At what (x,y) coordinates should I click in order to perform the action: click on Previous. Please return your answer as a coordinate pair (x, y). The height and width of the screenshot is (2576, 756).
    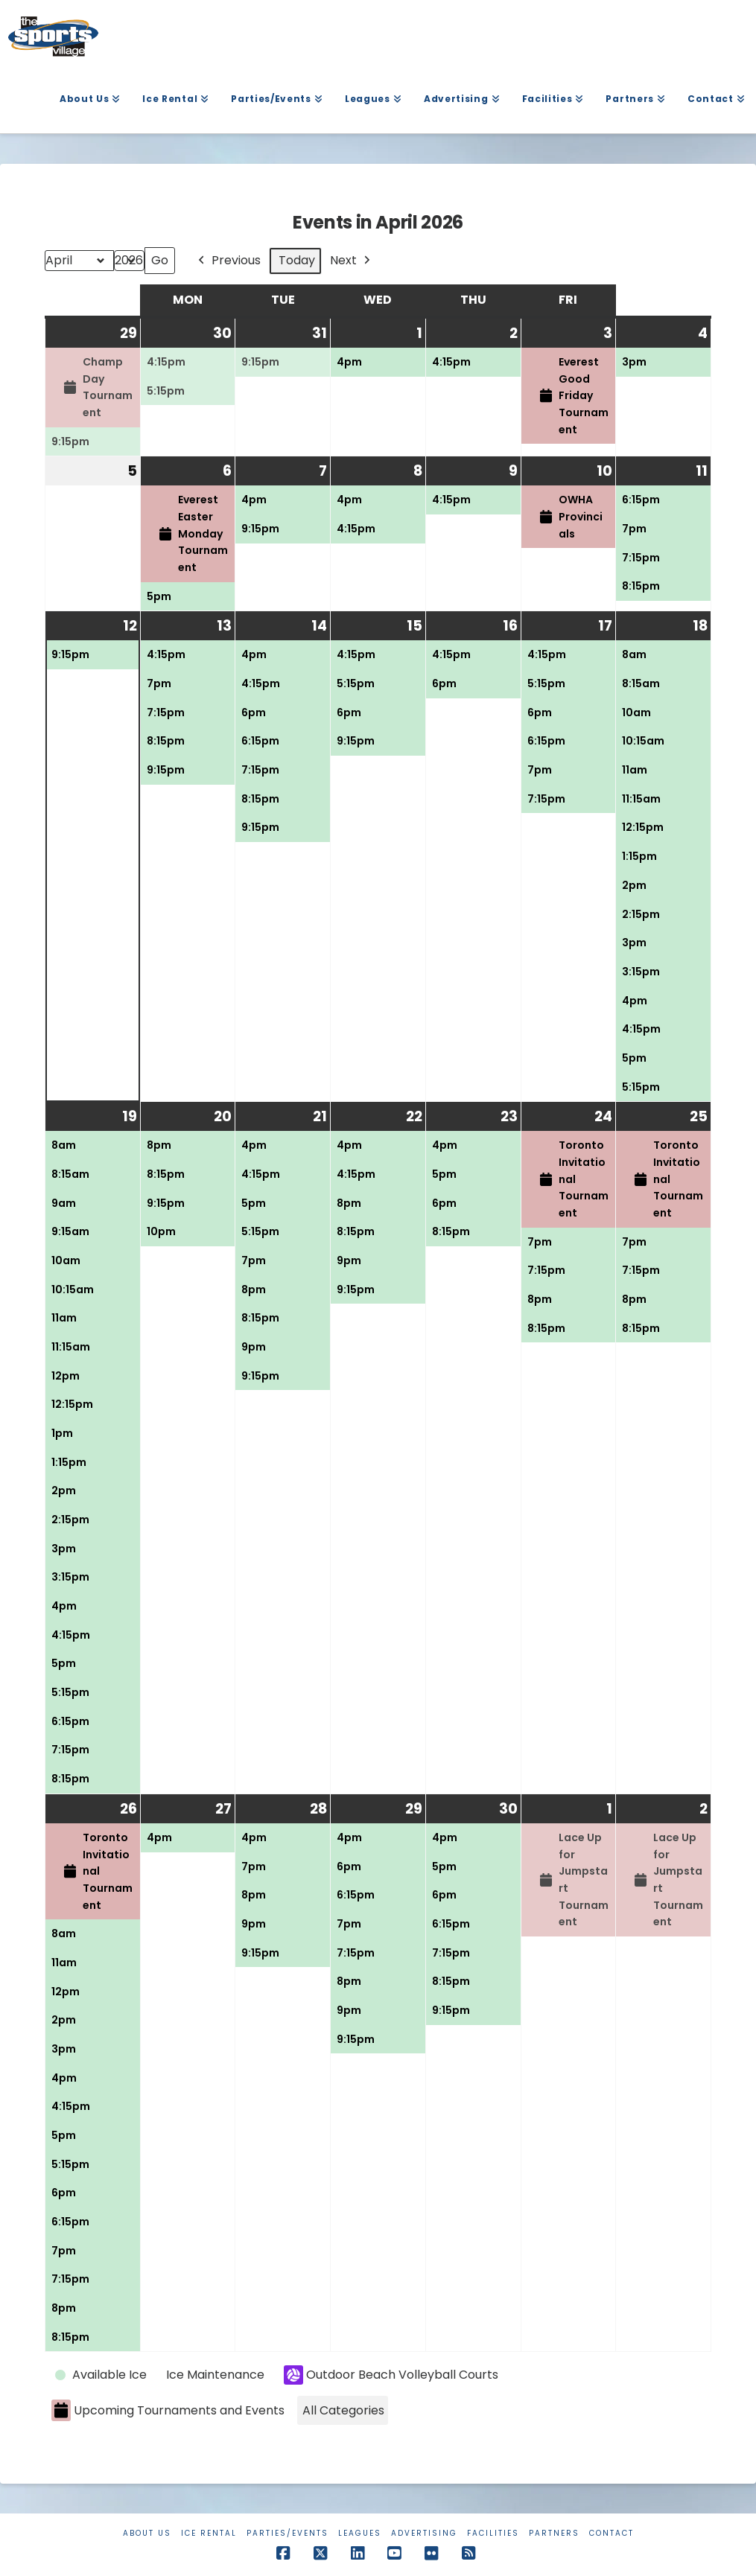
    Looking at the image, I should click on (228, 261).